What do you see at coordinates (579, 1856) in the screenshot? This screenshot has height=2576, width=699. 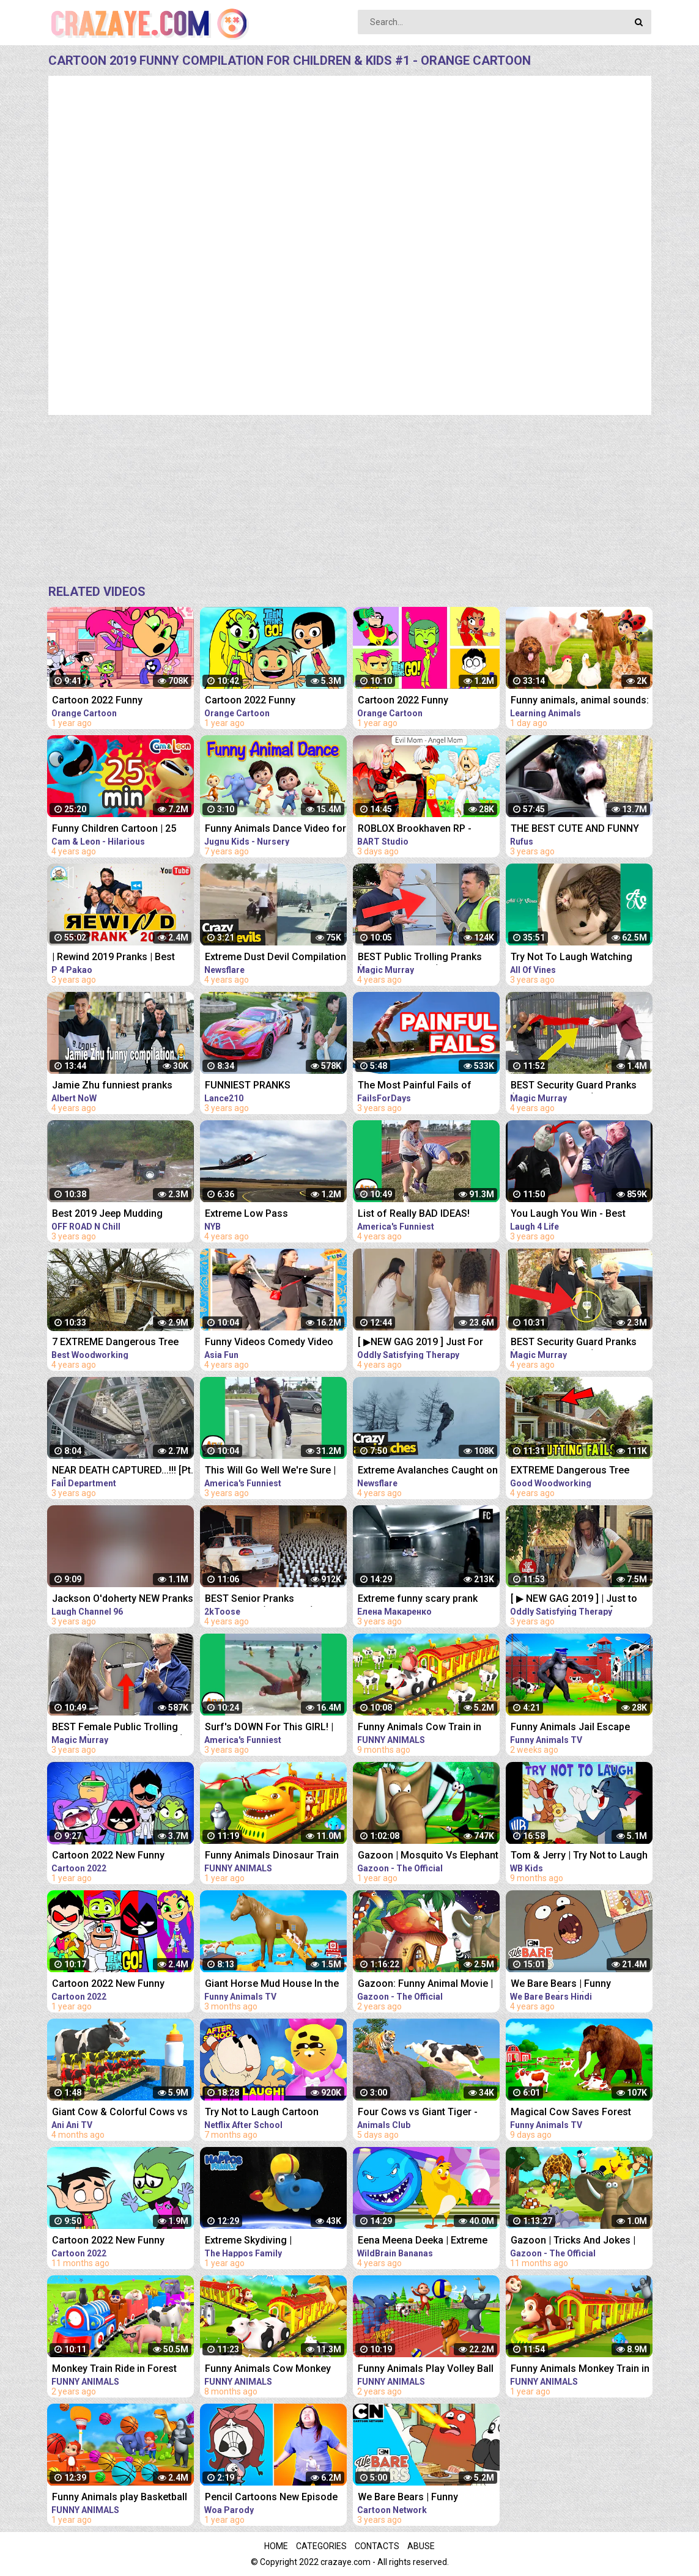 I see `Tom & Jerry | Try Not to Laugh Challenge | Classic Cartoon Compilation | @WB Kids` at bounding box center [579, 1856].